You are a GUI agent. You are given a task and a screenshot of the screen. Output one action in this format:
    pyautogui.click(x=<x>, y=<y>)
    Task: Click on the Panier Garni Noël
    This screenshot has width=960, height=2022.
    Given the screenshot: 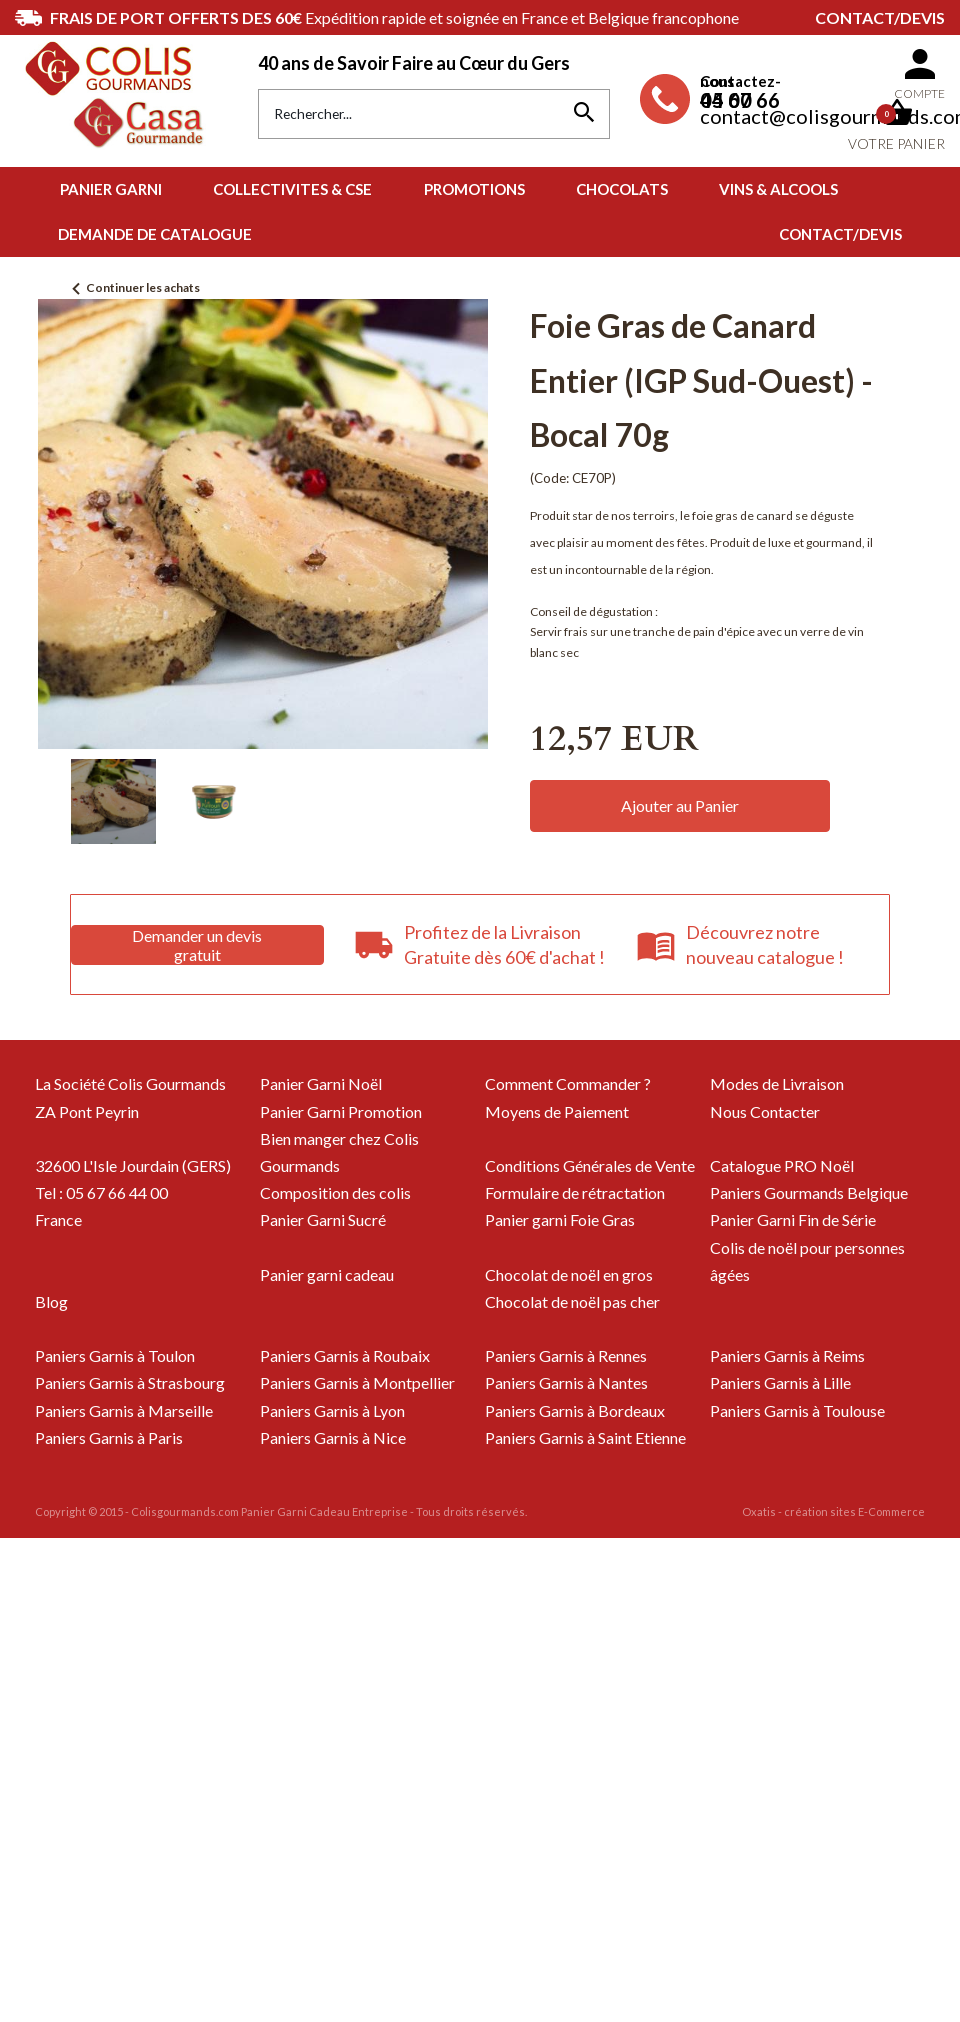 What is the action you would take?
    pyautogui.click(x=321, y=1083)
    